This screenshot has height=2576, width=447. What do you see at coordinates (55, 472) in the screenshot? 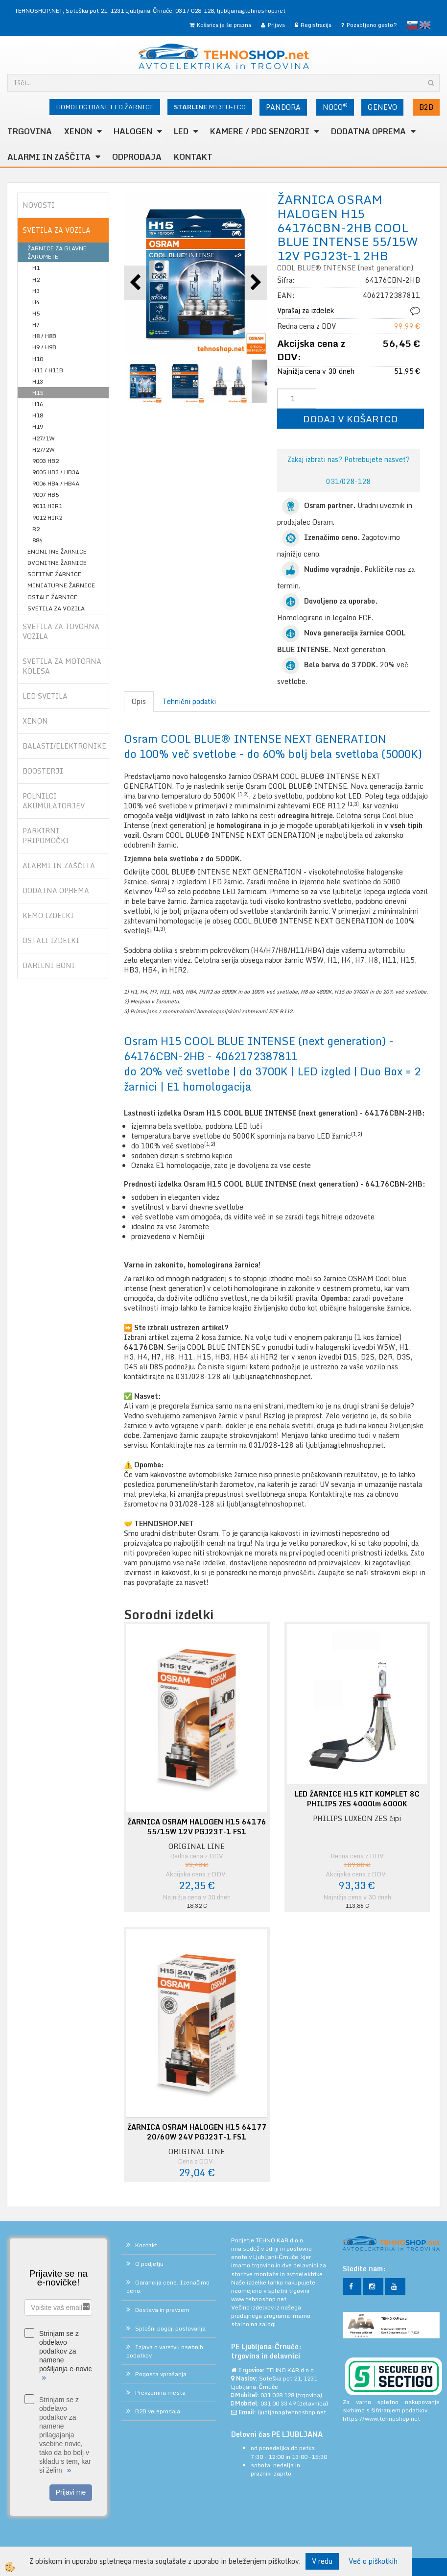
I see `9005 HB3 / HB3A` at bounding box center [55, 472].